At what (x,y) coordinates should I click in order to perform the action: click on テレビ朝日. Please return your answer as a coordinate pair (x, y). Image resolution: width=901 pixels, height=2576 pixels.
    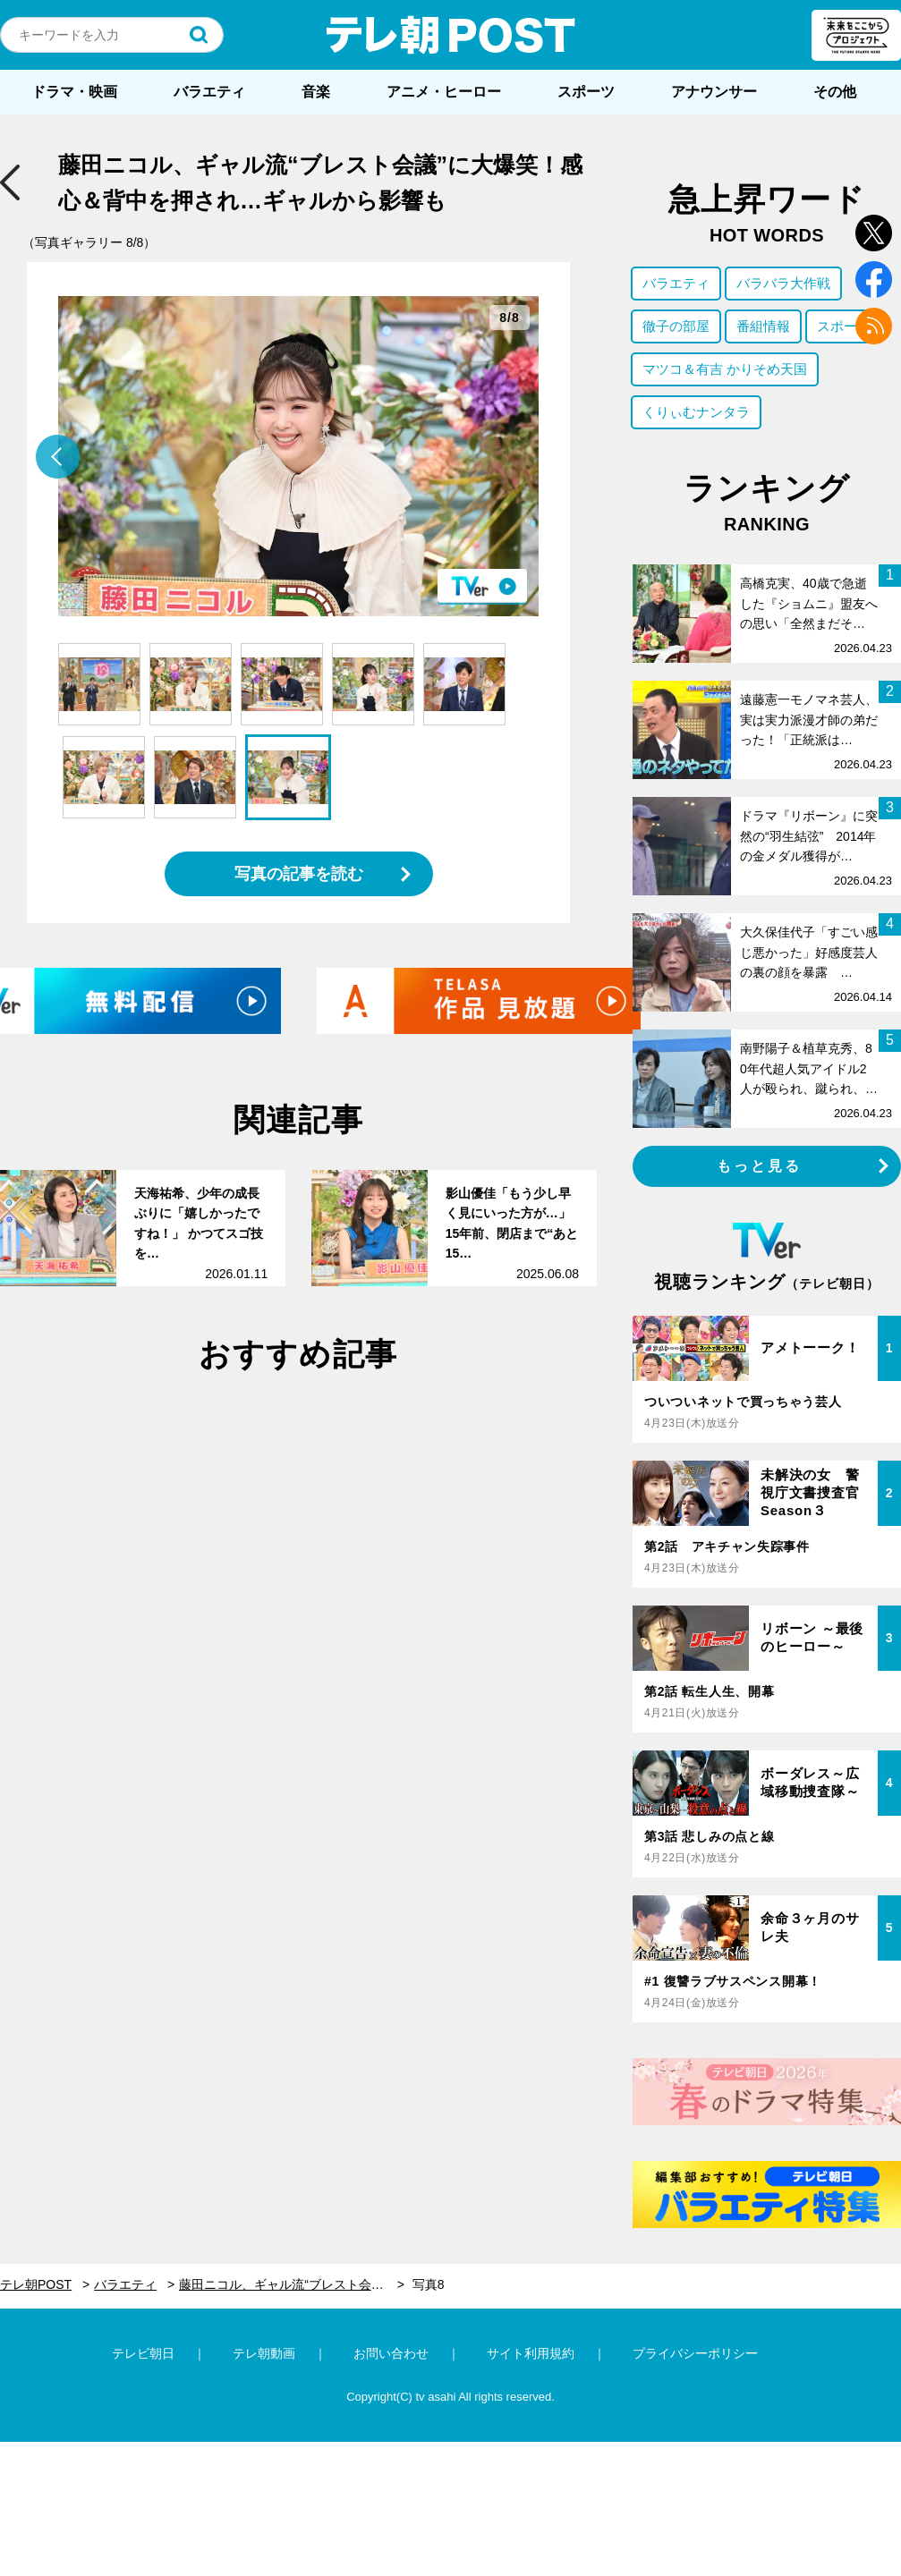
    Looking at the image, I should click on (143, 2353).